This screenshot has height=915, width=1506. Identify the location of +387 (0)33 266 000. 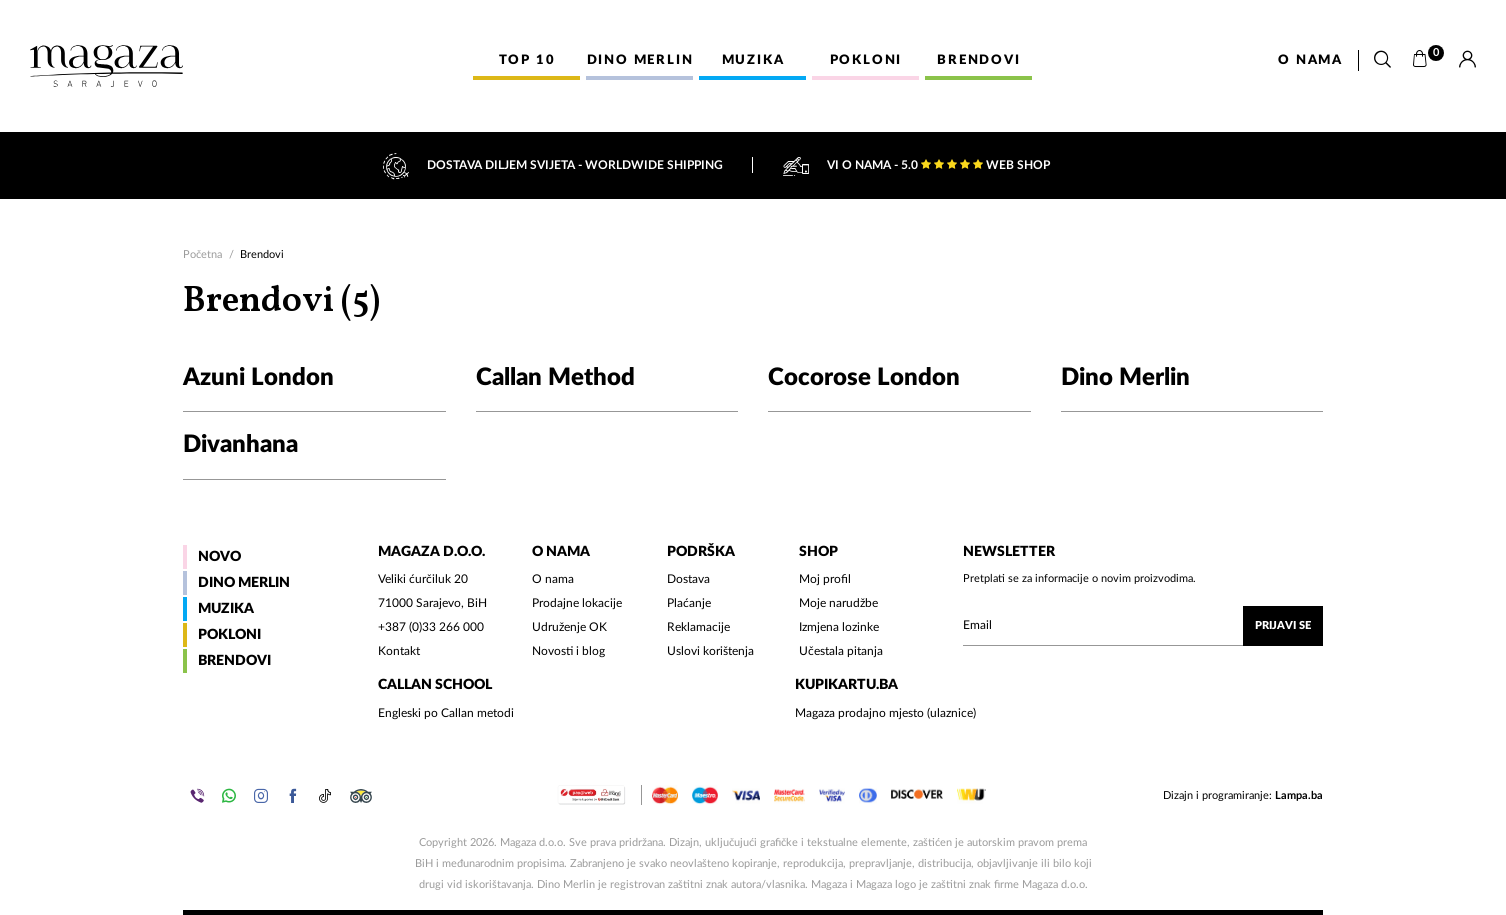
(431, 627).